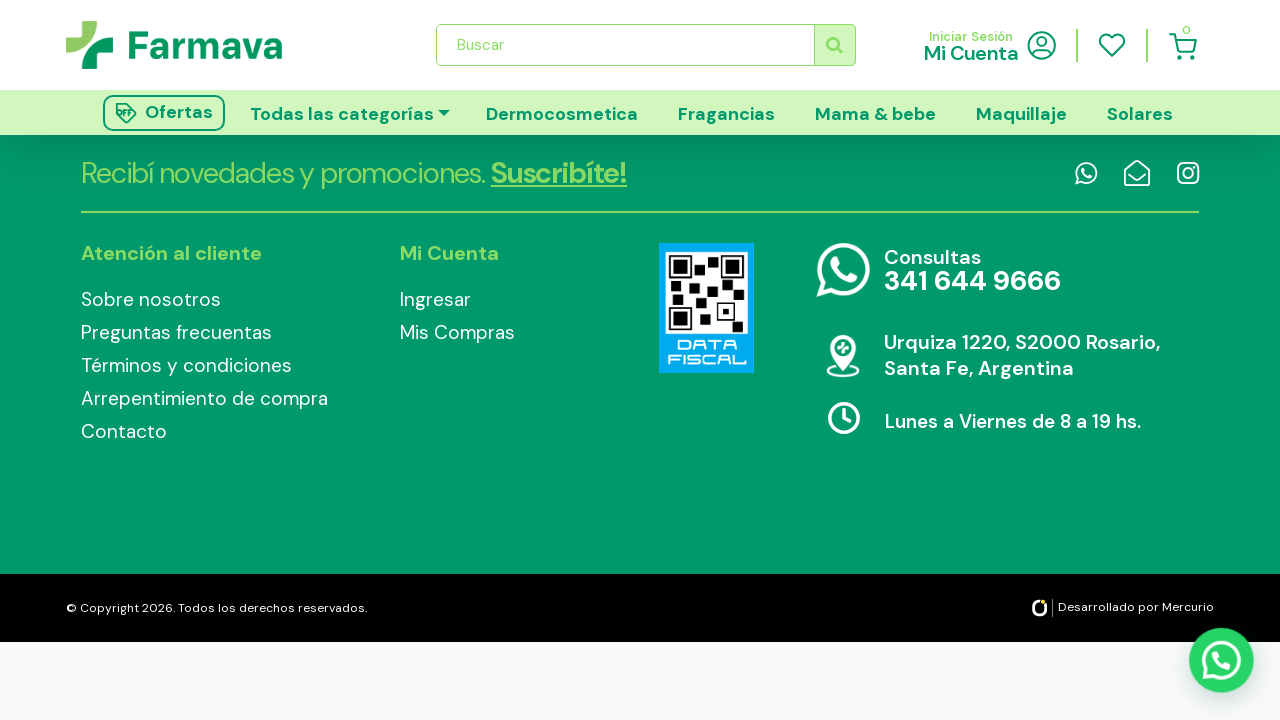 The image size is (1280, 720). Describe the element at coordinates (342, 114) in the screenshot. I see `Todas las categorías` at that location.